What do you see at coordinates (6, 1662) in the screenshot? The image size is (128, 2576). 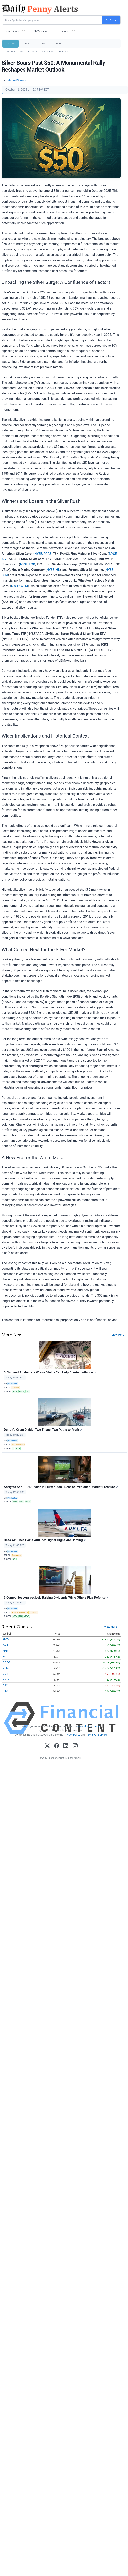 I see `GOOG` at bounding box center [6, 1662].